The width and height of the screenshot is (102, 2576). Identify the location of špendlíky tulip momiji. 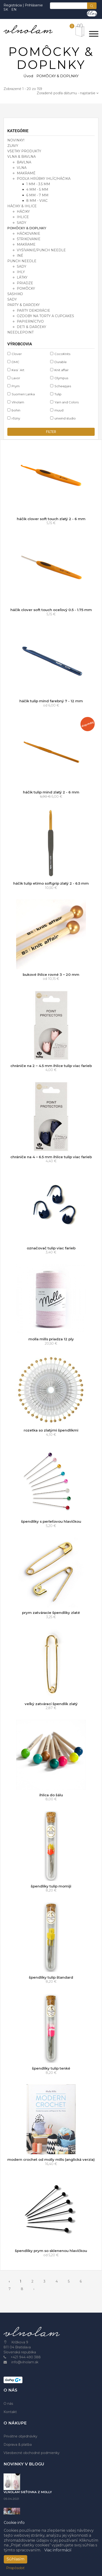
(51, 1886).